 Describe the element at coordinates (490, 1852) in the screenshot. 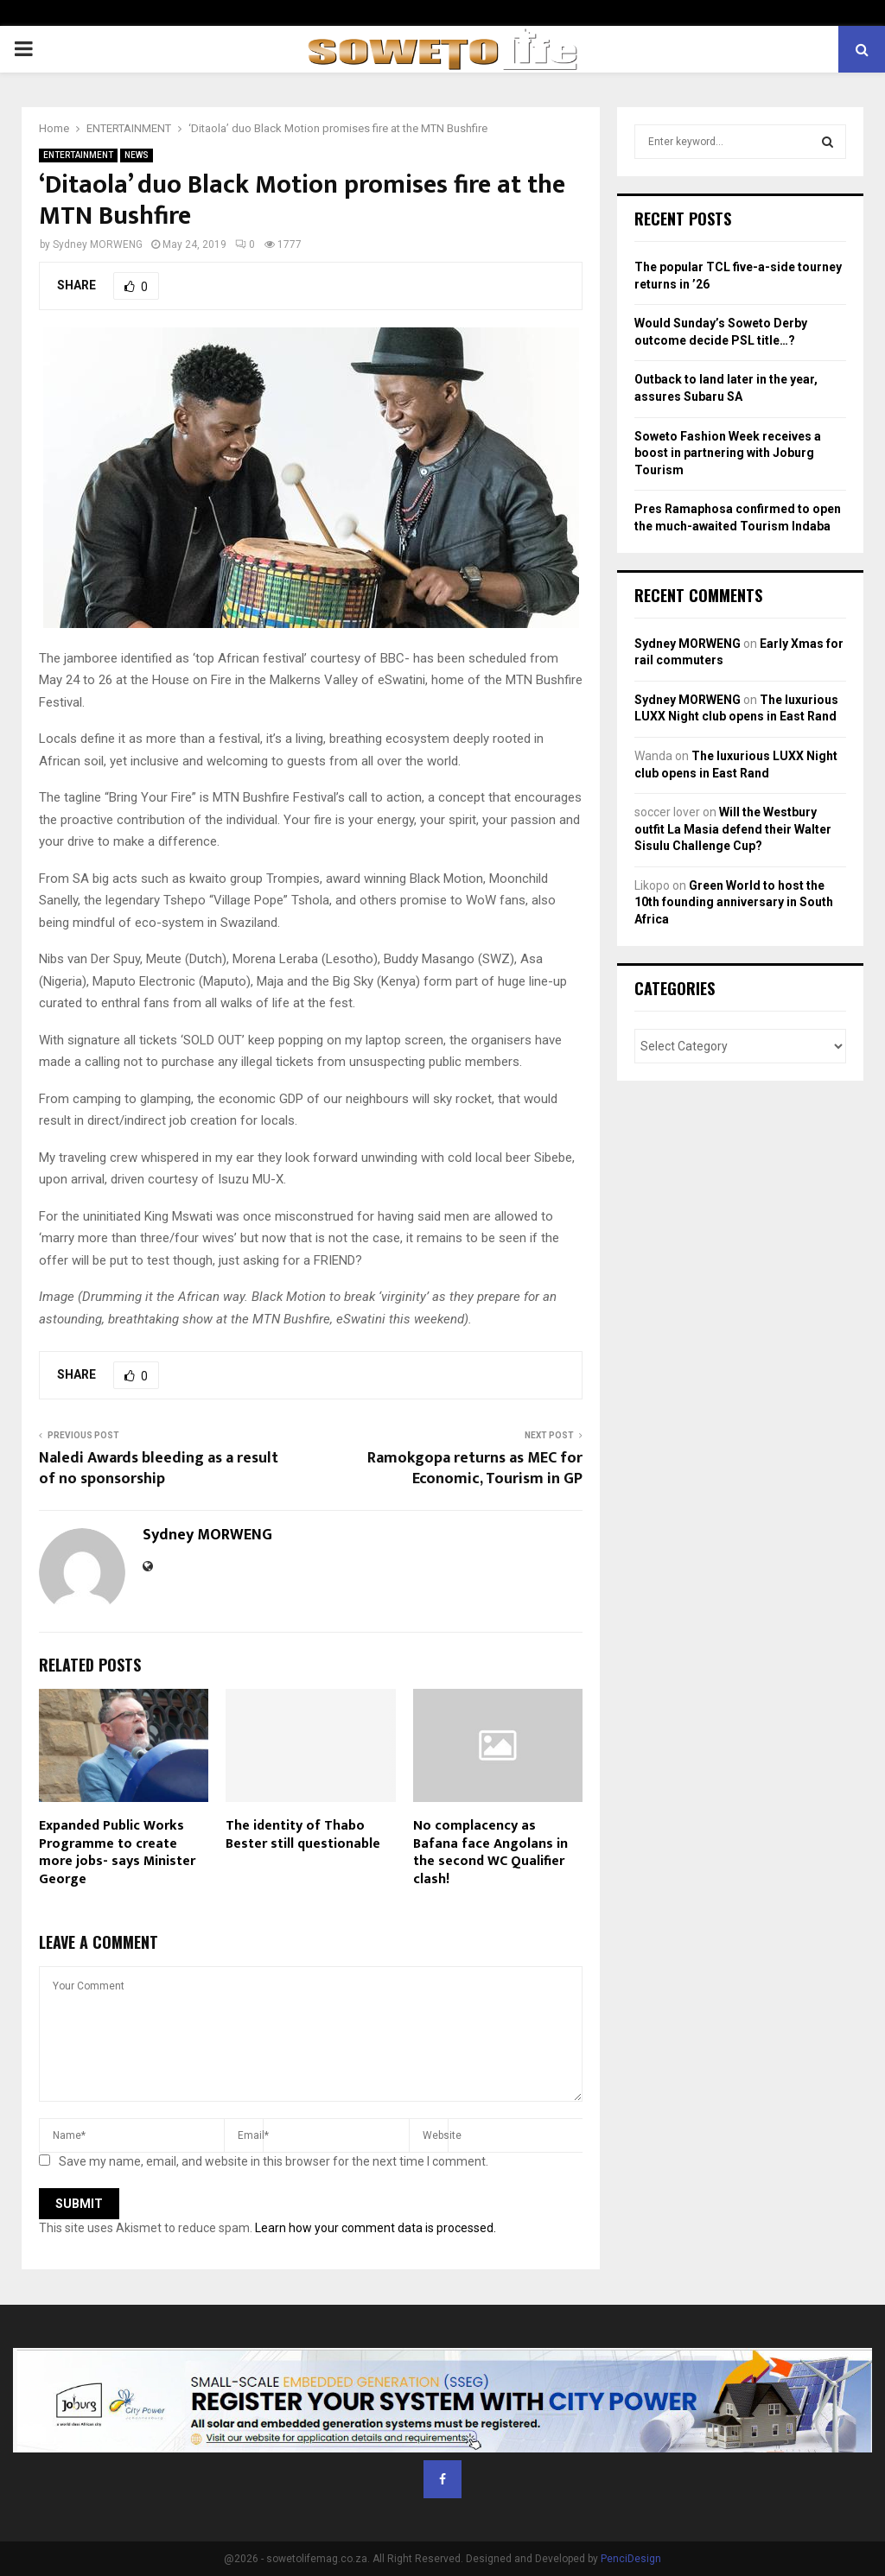

I see `No complacency as Bafana face Angolans in the second WC Qualifier clash!` at that location.